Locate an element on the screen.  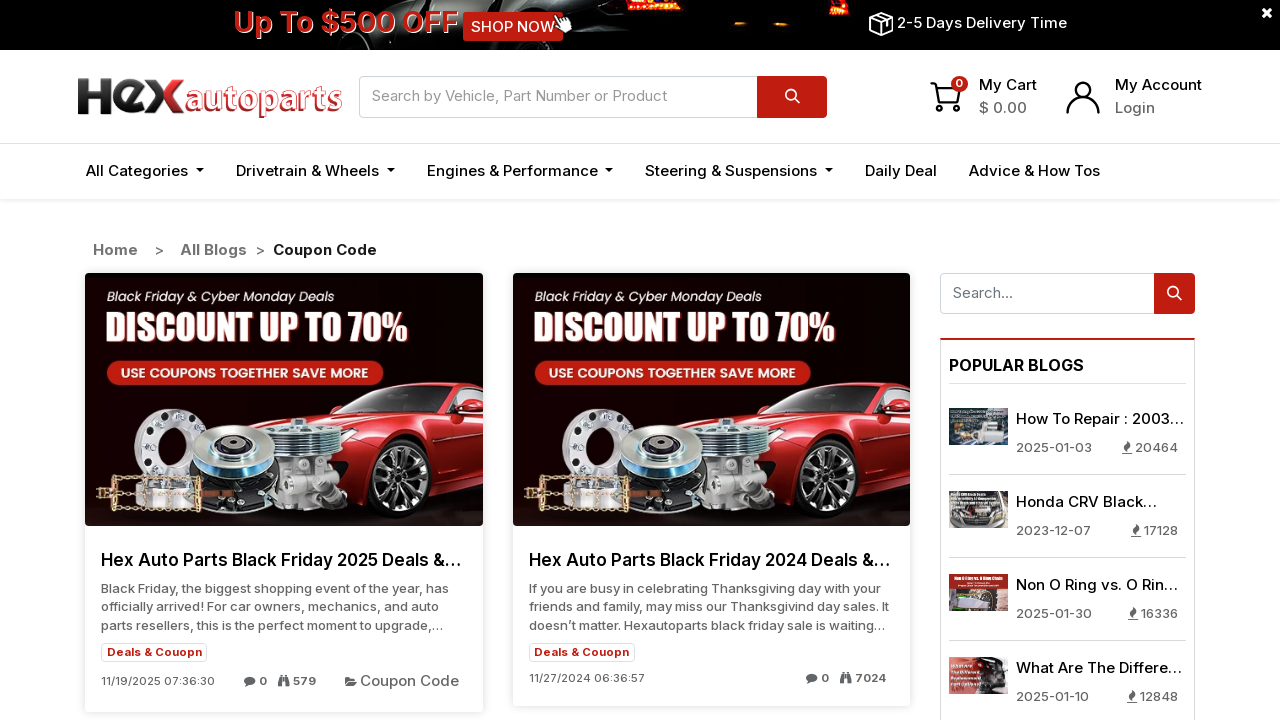
Hex Auto Parts Black Friday 2024 Deals & Sales is located at coordinates (701, 560).